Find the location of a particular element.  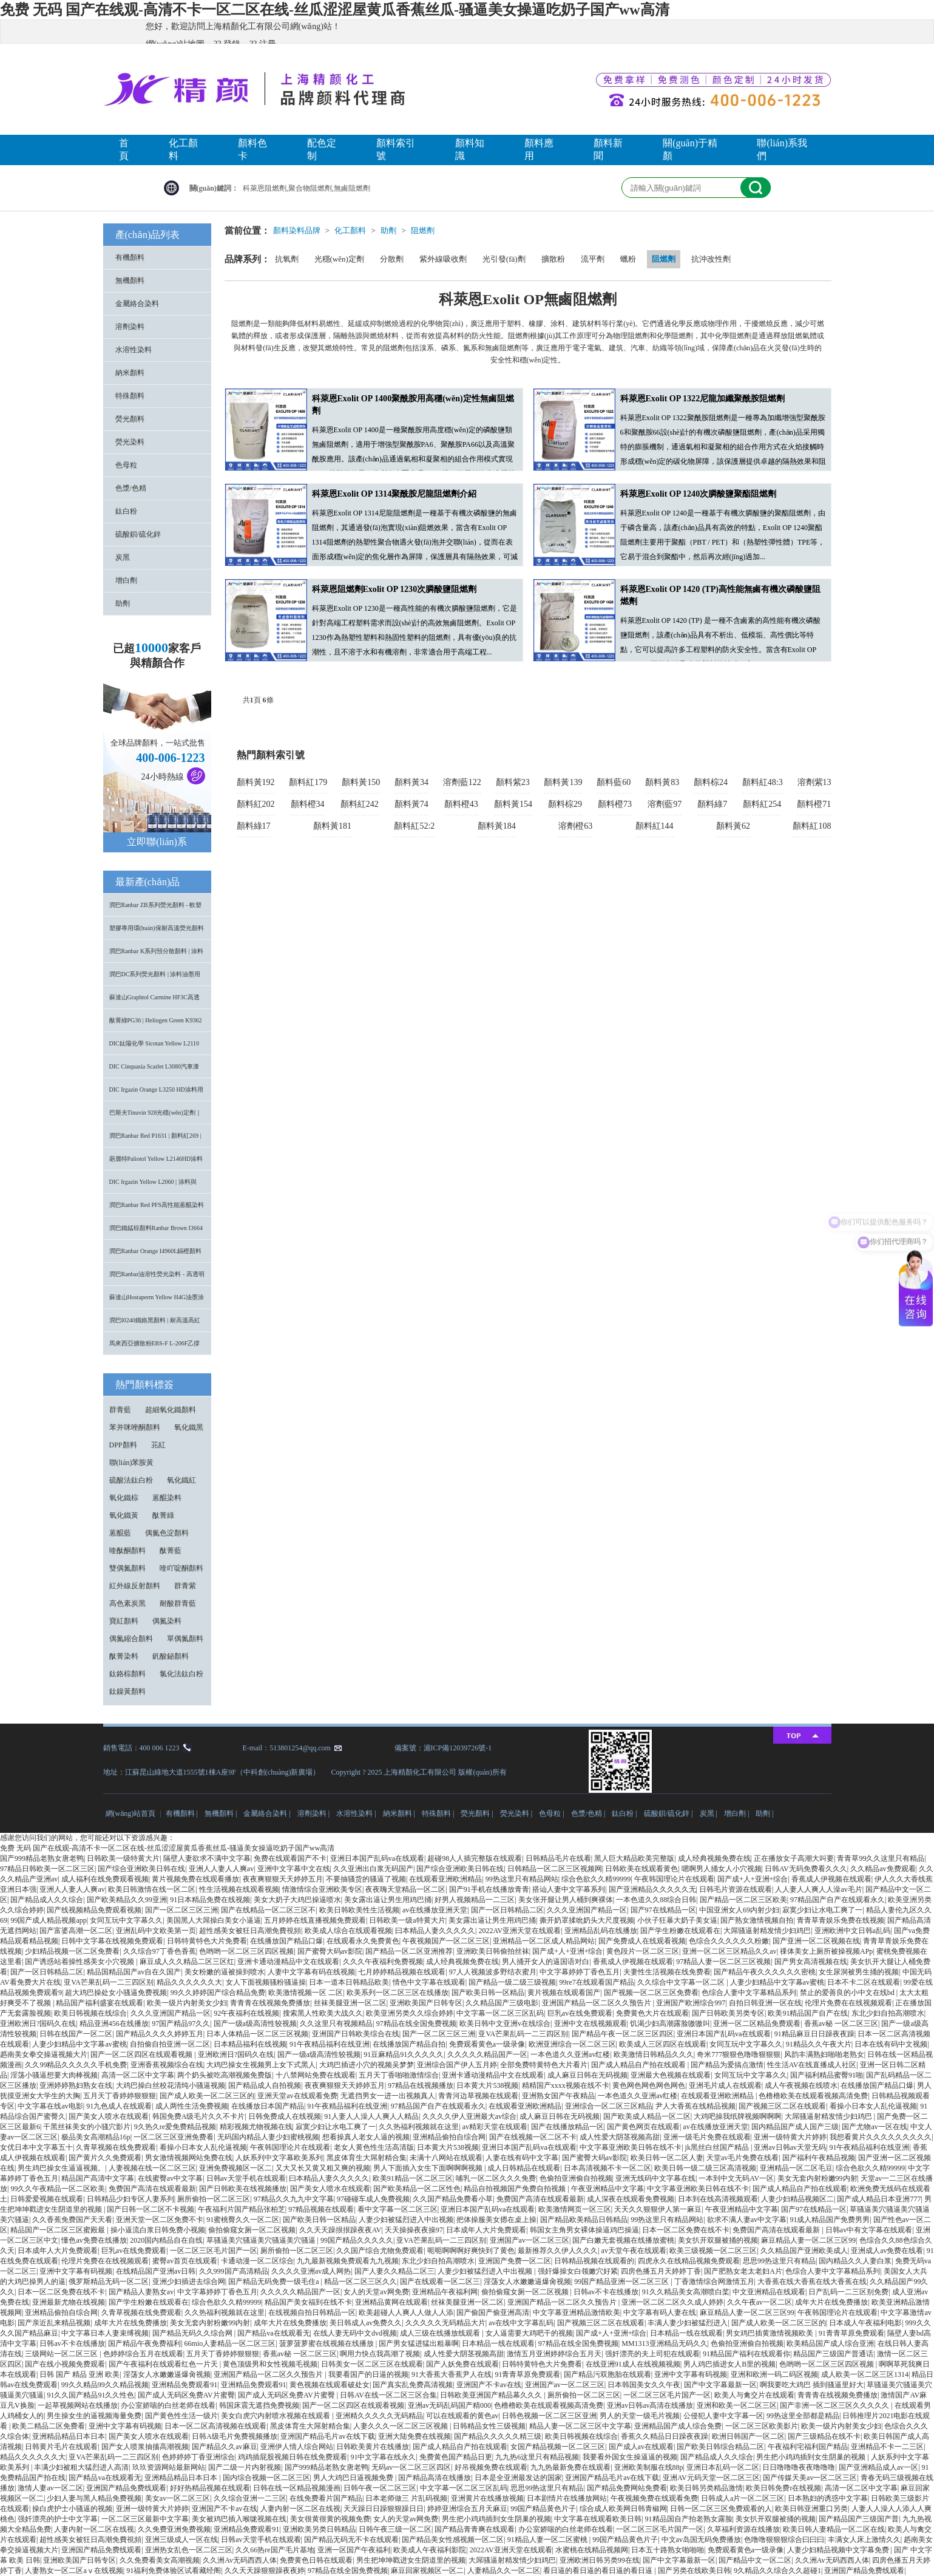

国产日韩欧美在线视频播放 is located at coordinates (242, 2188).